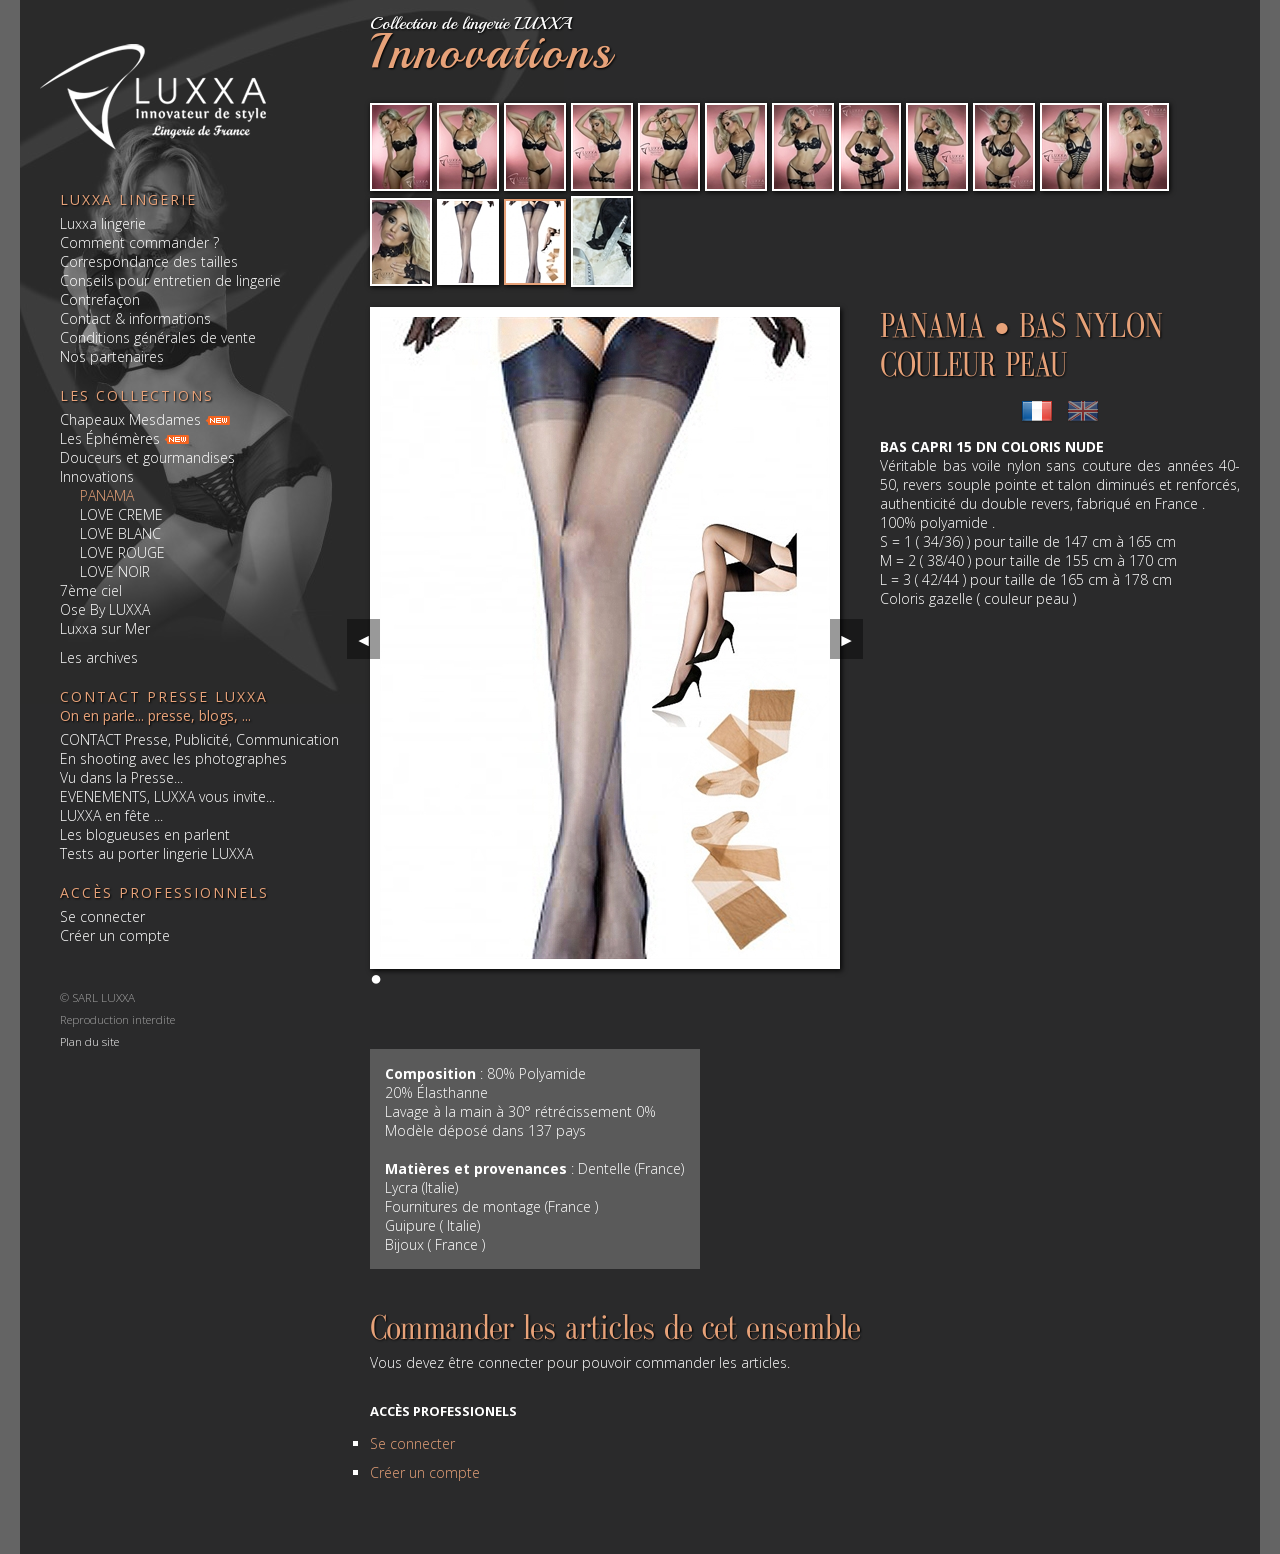 Image resolution: width=1280 pixels, height=1554 pixels. What do you see at coordinates (115, 935) in the screenshot?
I see `Créer un compte` at bounding box center [115, 935].